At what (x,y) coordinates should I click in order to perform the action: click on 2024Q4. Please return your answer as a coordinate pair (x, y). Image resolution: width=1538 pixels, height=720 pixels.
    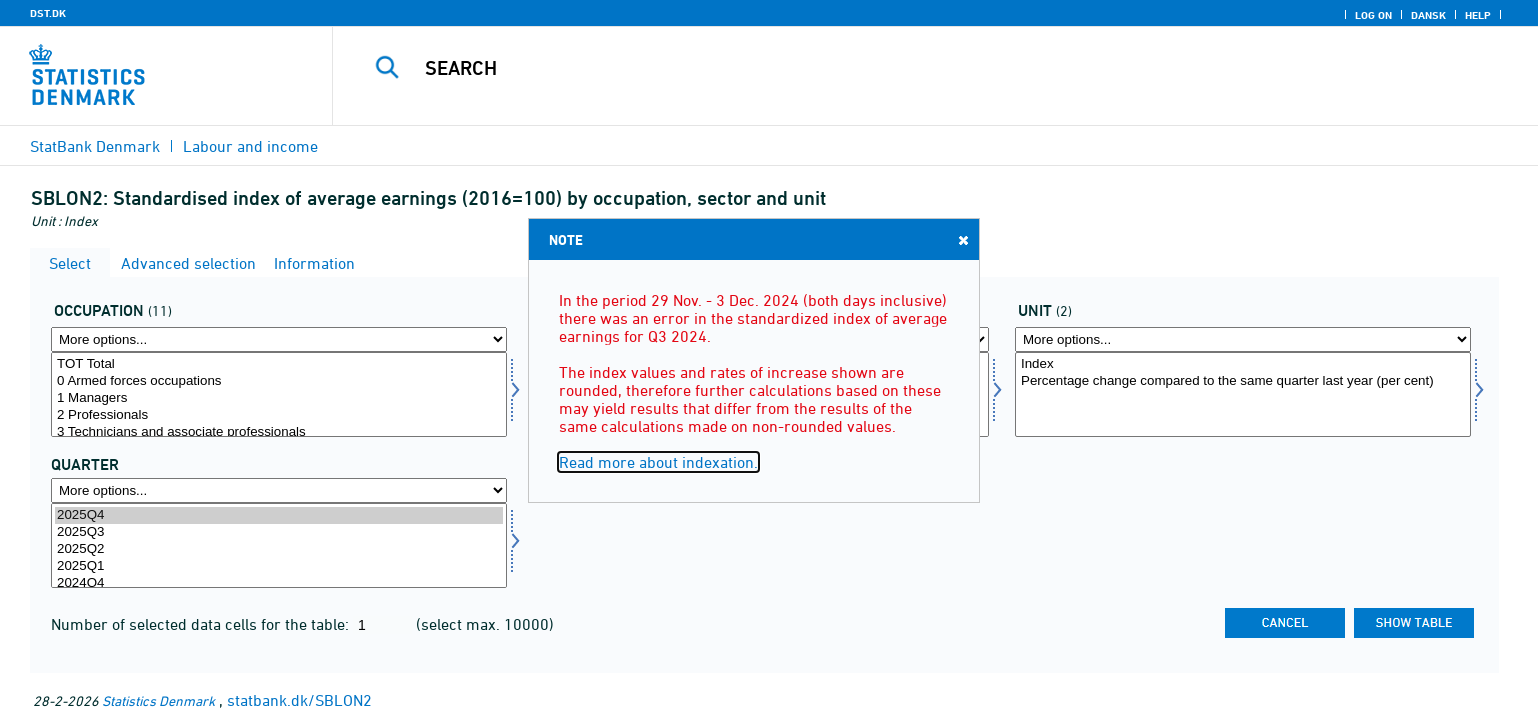
    Looking at the image, I should click on (279, 583).